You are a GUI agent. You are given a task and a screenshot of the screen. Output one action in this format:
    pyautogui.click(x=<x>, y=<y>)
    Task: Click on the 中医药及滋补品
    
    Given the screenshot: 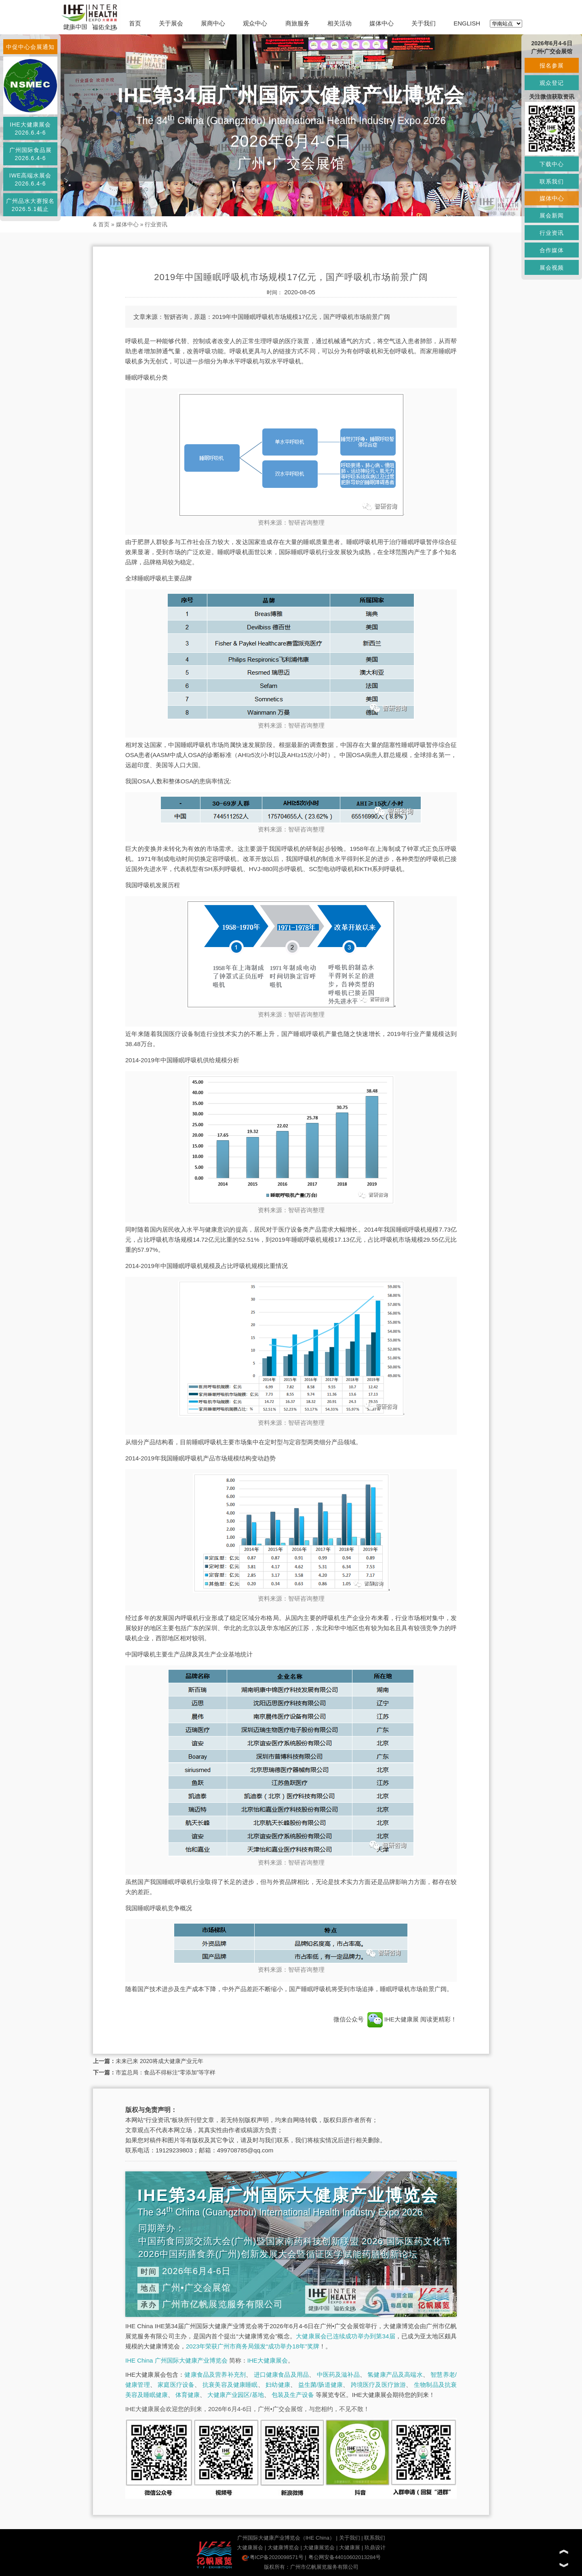 What is the action you would take?
    pyautogui.click(x=338, y=2374)
    